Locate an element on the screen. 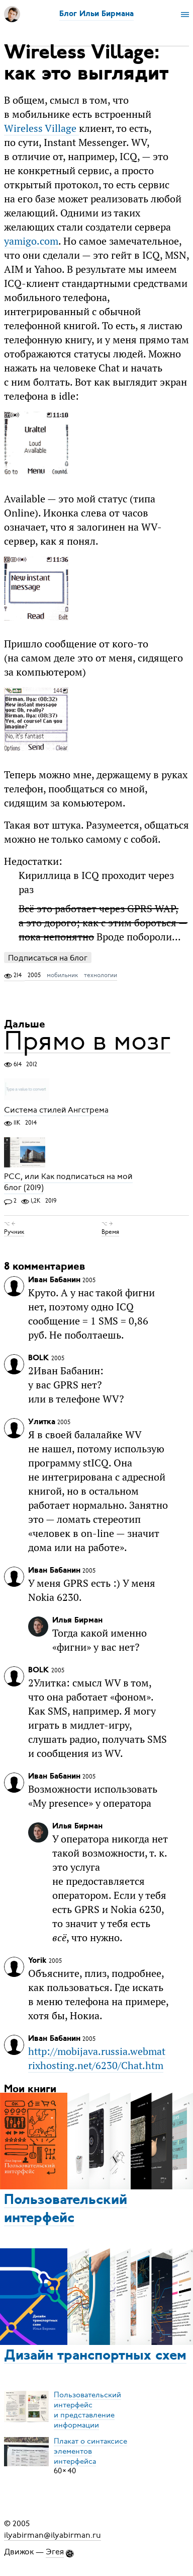  Система стилей Ангстрема is located at coordinates (56, 1110).